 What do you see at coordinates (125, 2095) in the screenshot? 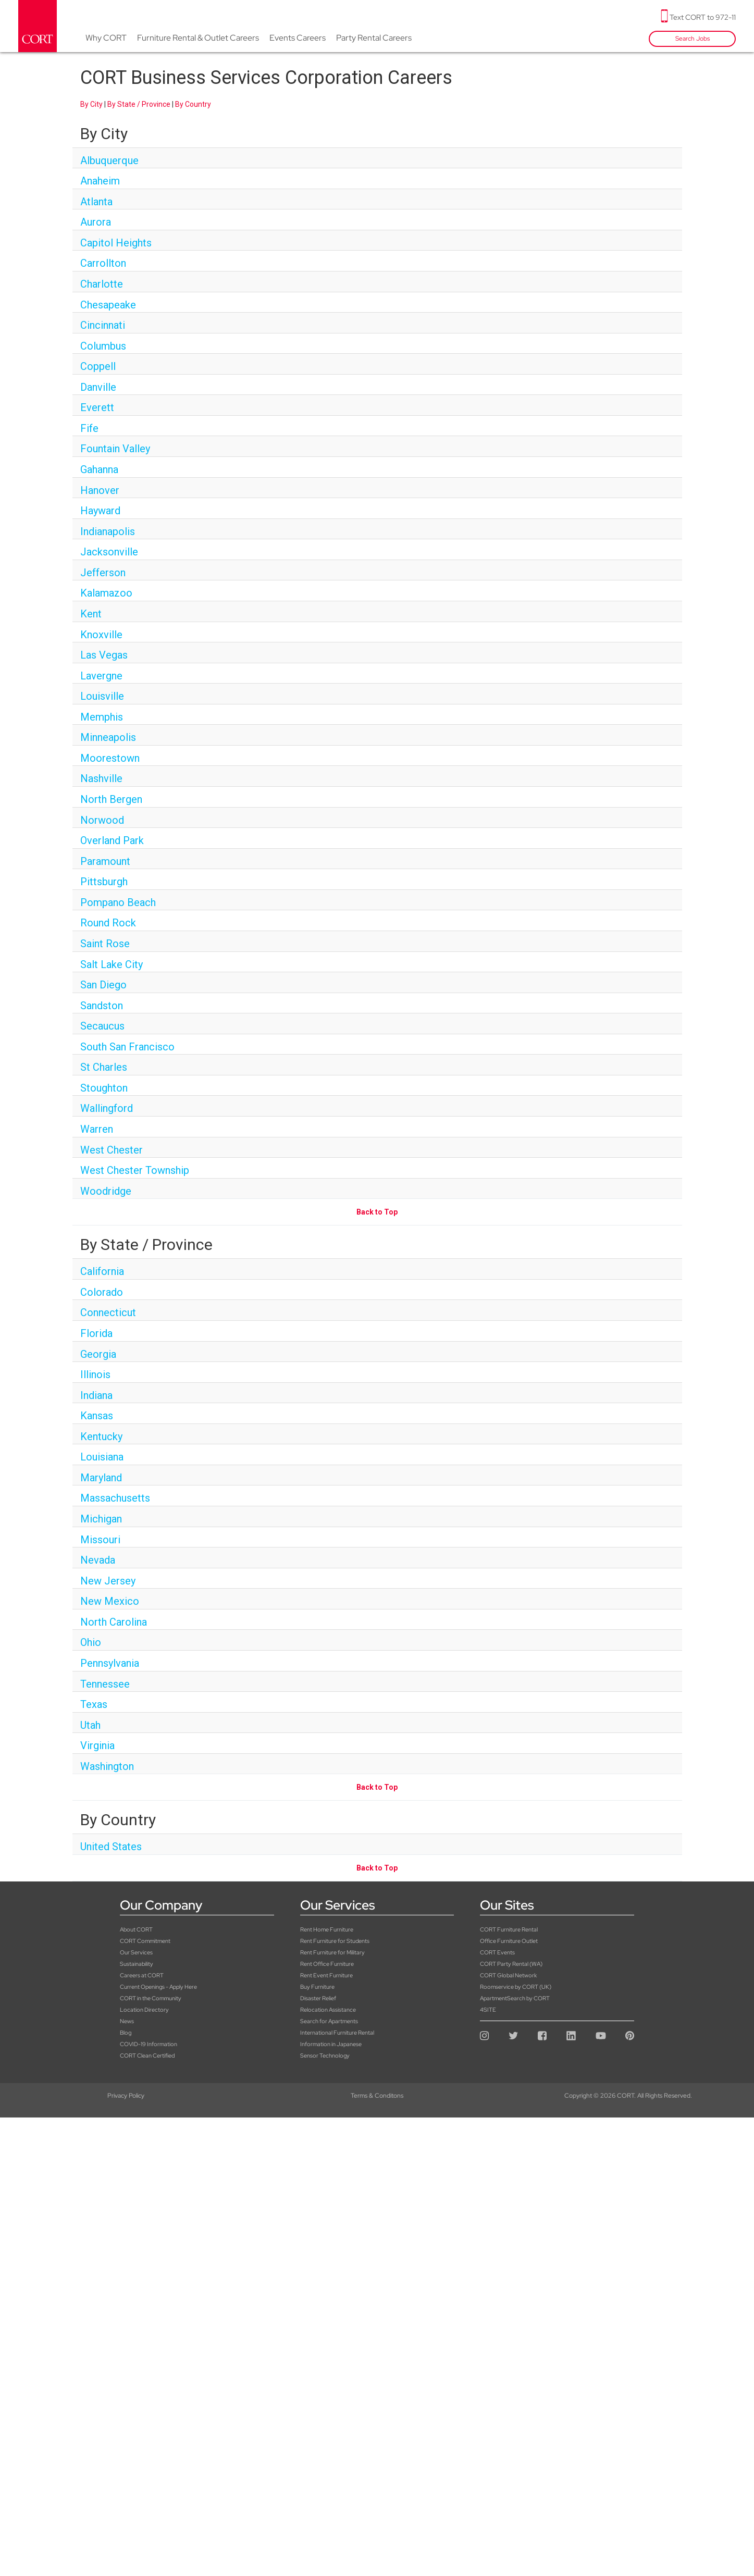
I see `Privacy Policy` at bounding box center [125, 2095].